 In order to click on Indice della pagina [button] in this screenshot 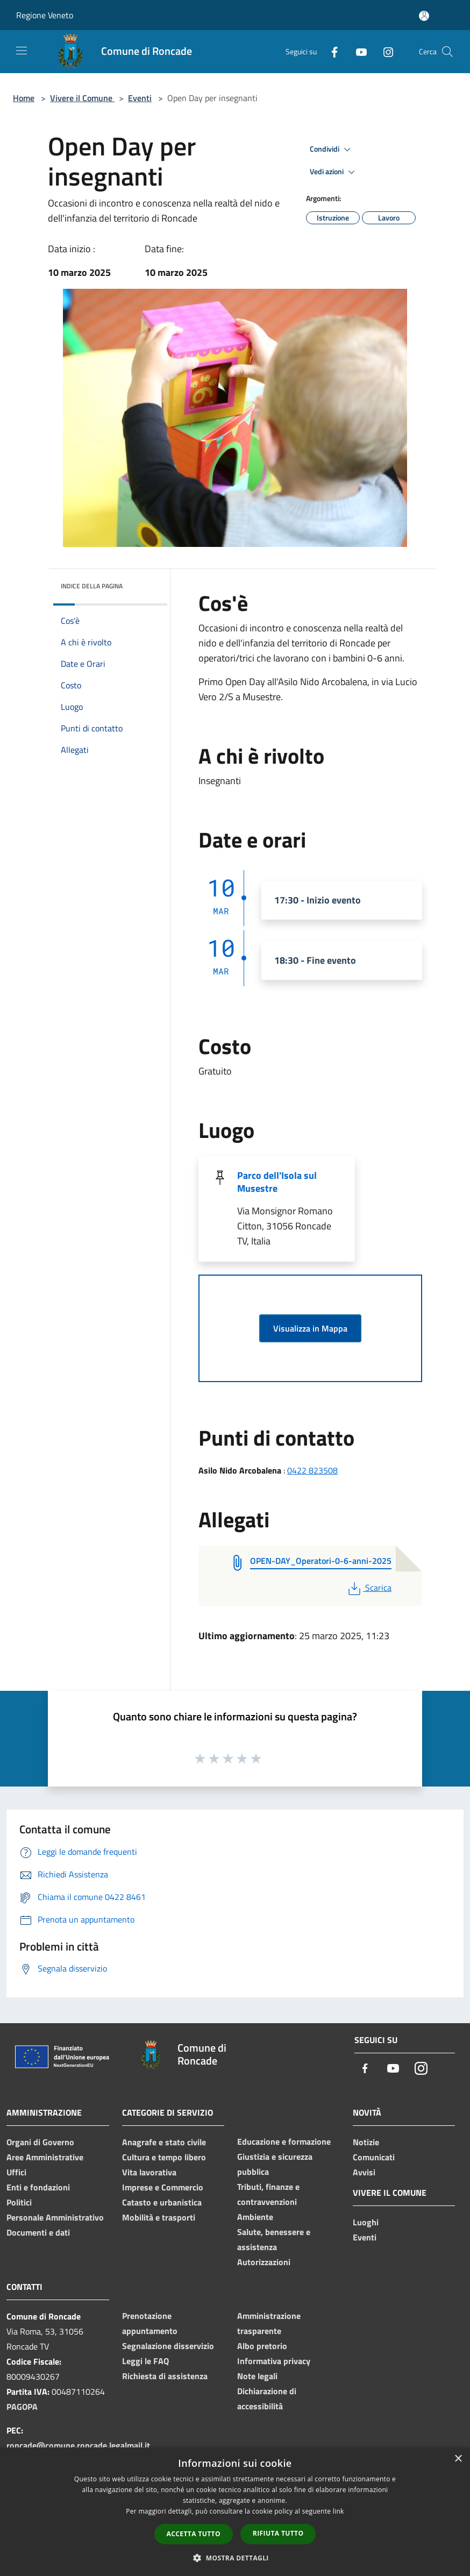, I will do `click(92, 586)`.